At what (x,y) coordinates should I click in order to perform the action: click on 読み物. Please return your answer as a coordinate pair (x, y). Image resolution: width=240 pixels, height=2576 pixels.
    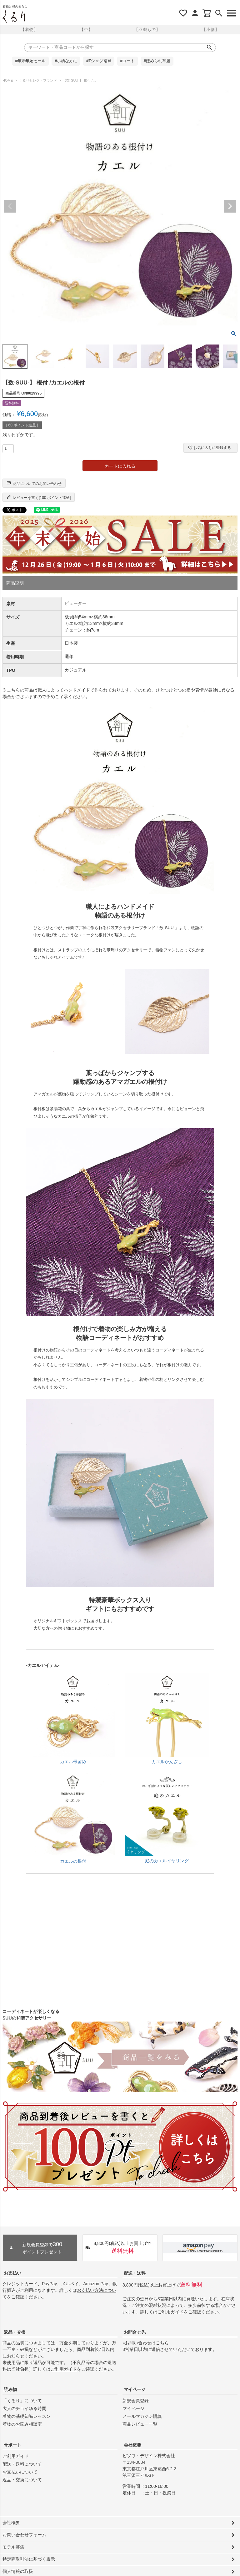
    Looking at the image, I should click on (10, 2389).